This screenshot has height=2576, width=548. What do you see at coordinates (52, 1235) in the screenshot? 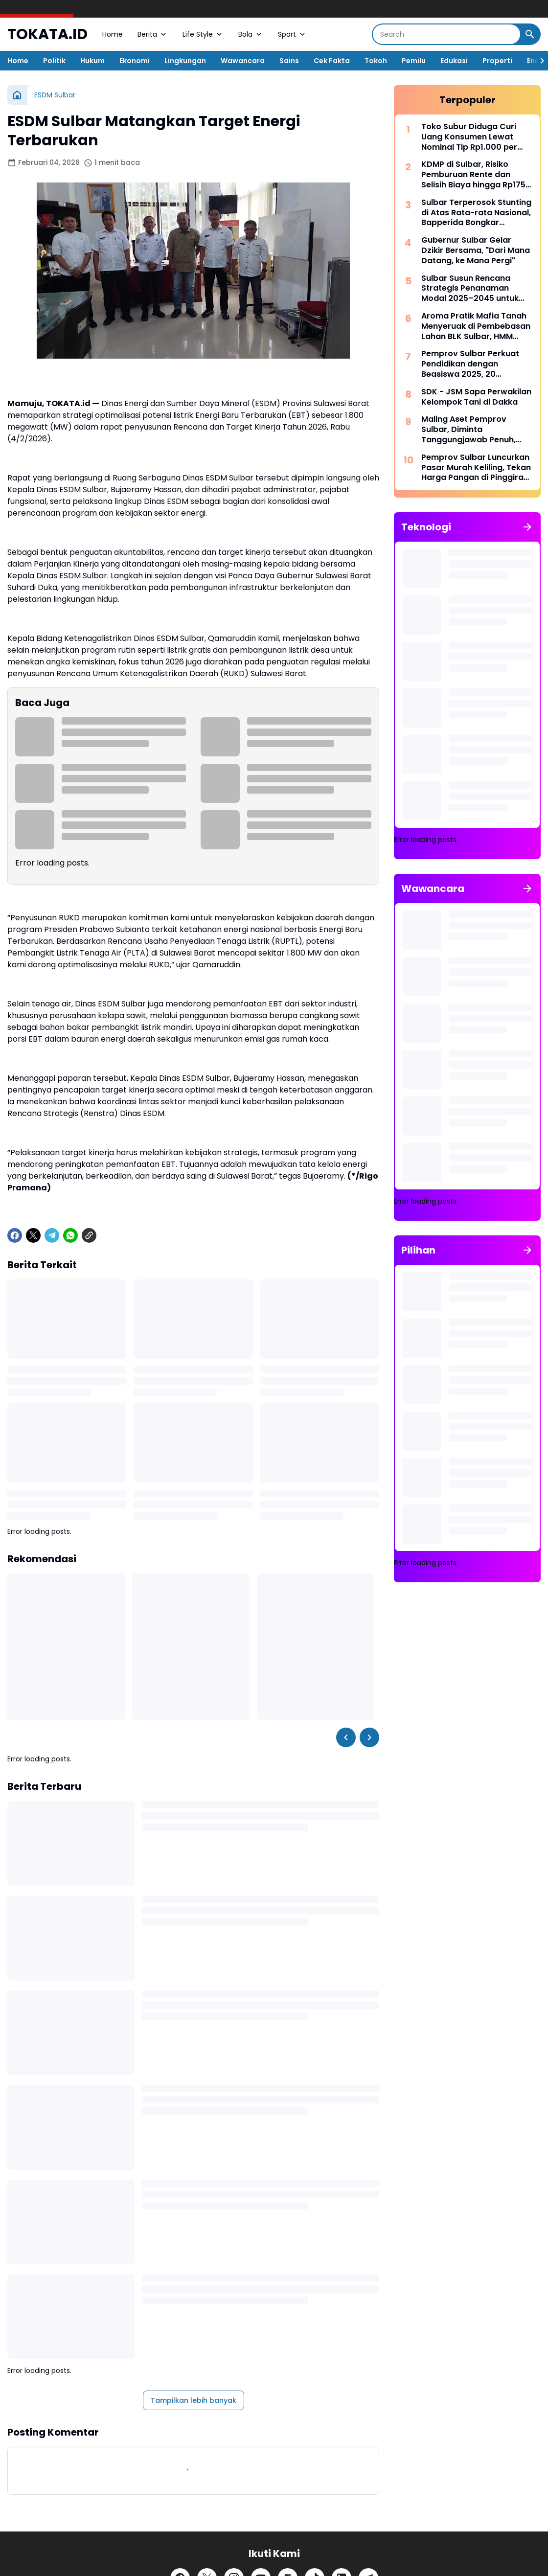
I see `[Telegram]` at bounding box center [52, 1235].